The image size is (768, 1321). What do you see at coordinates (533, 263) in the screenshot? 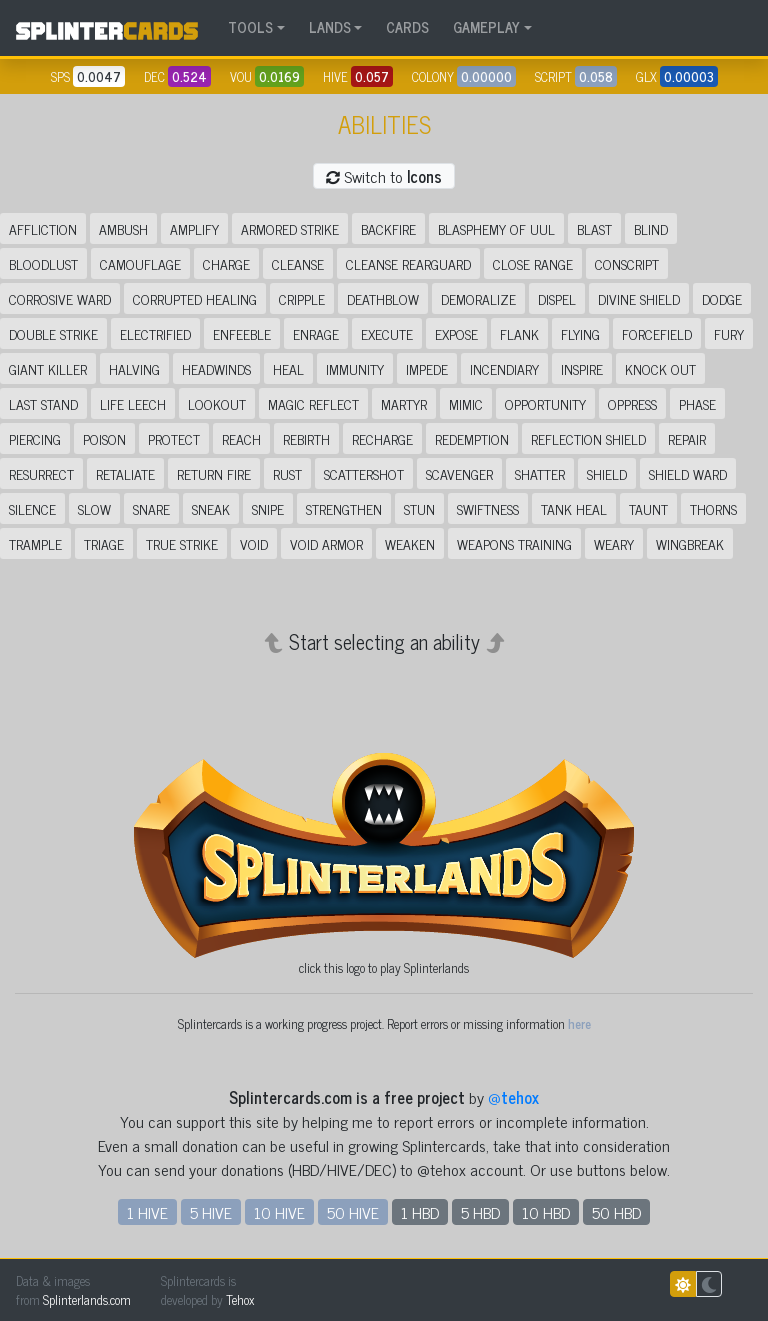
I see `Close Range` at bounding box center [533, 263].